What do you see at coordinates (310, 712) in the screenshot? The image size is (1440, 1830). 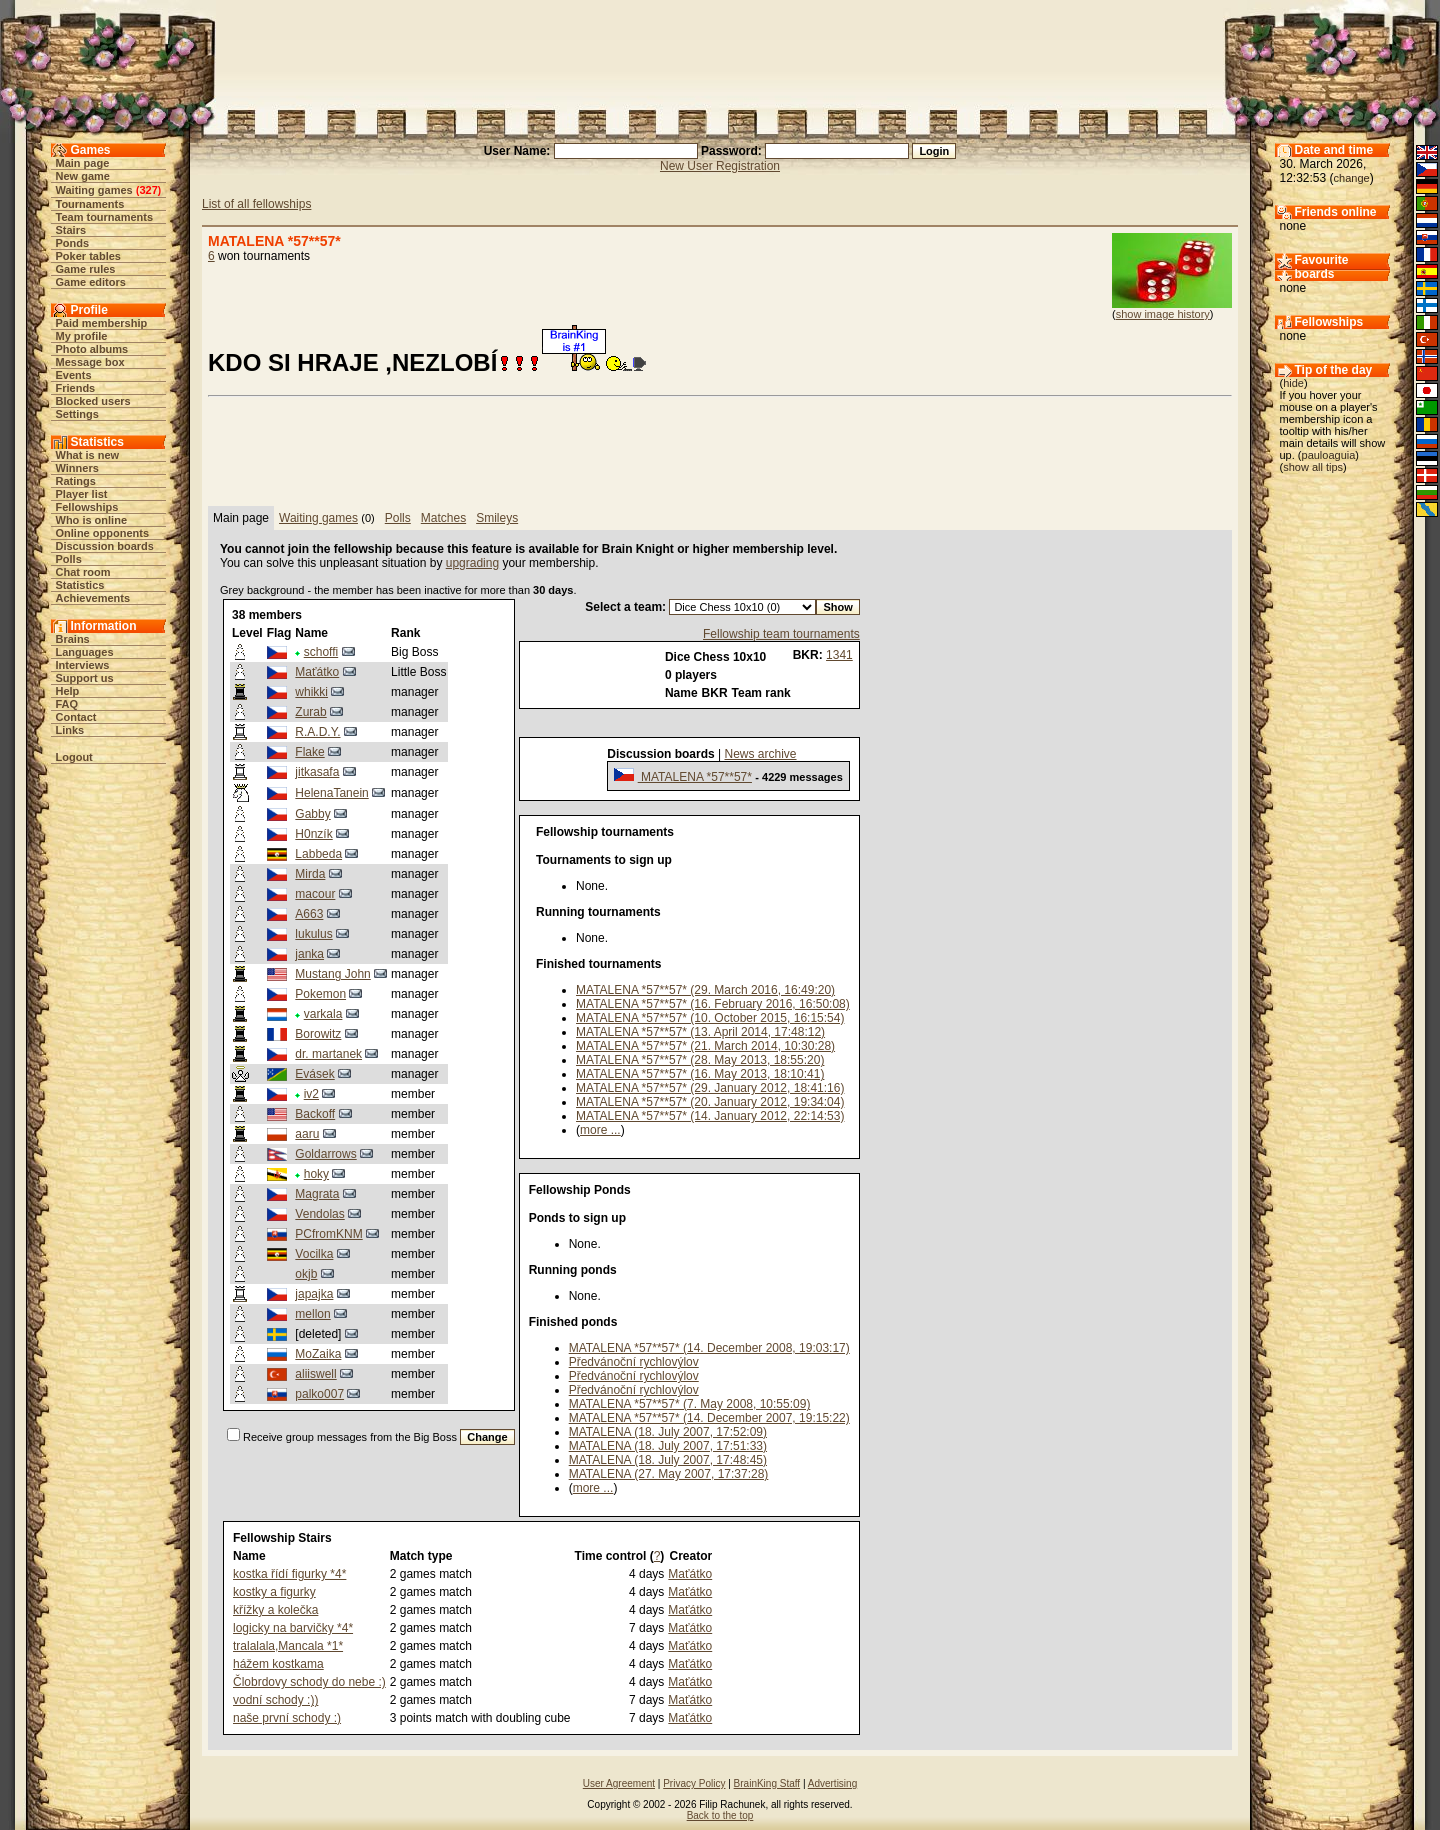 I see `Zurab` at bounding box center [310, 712].